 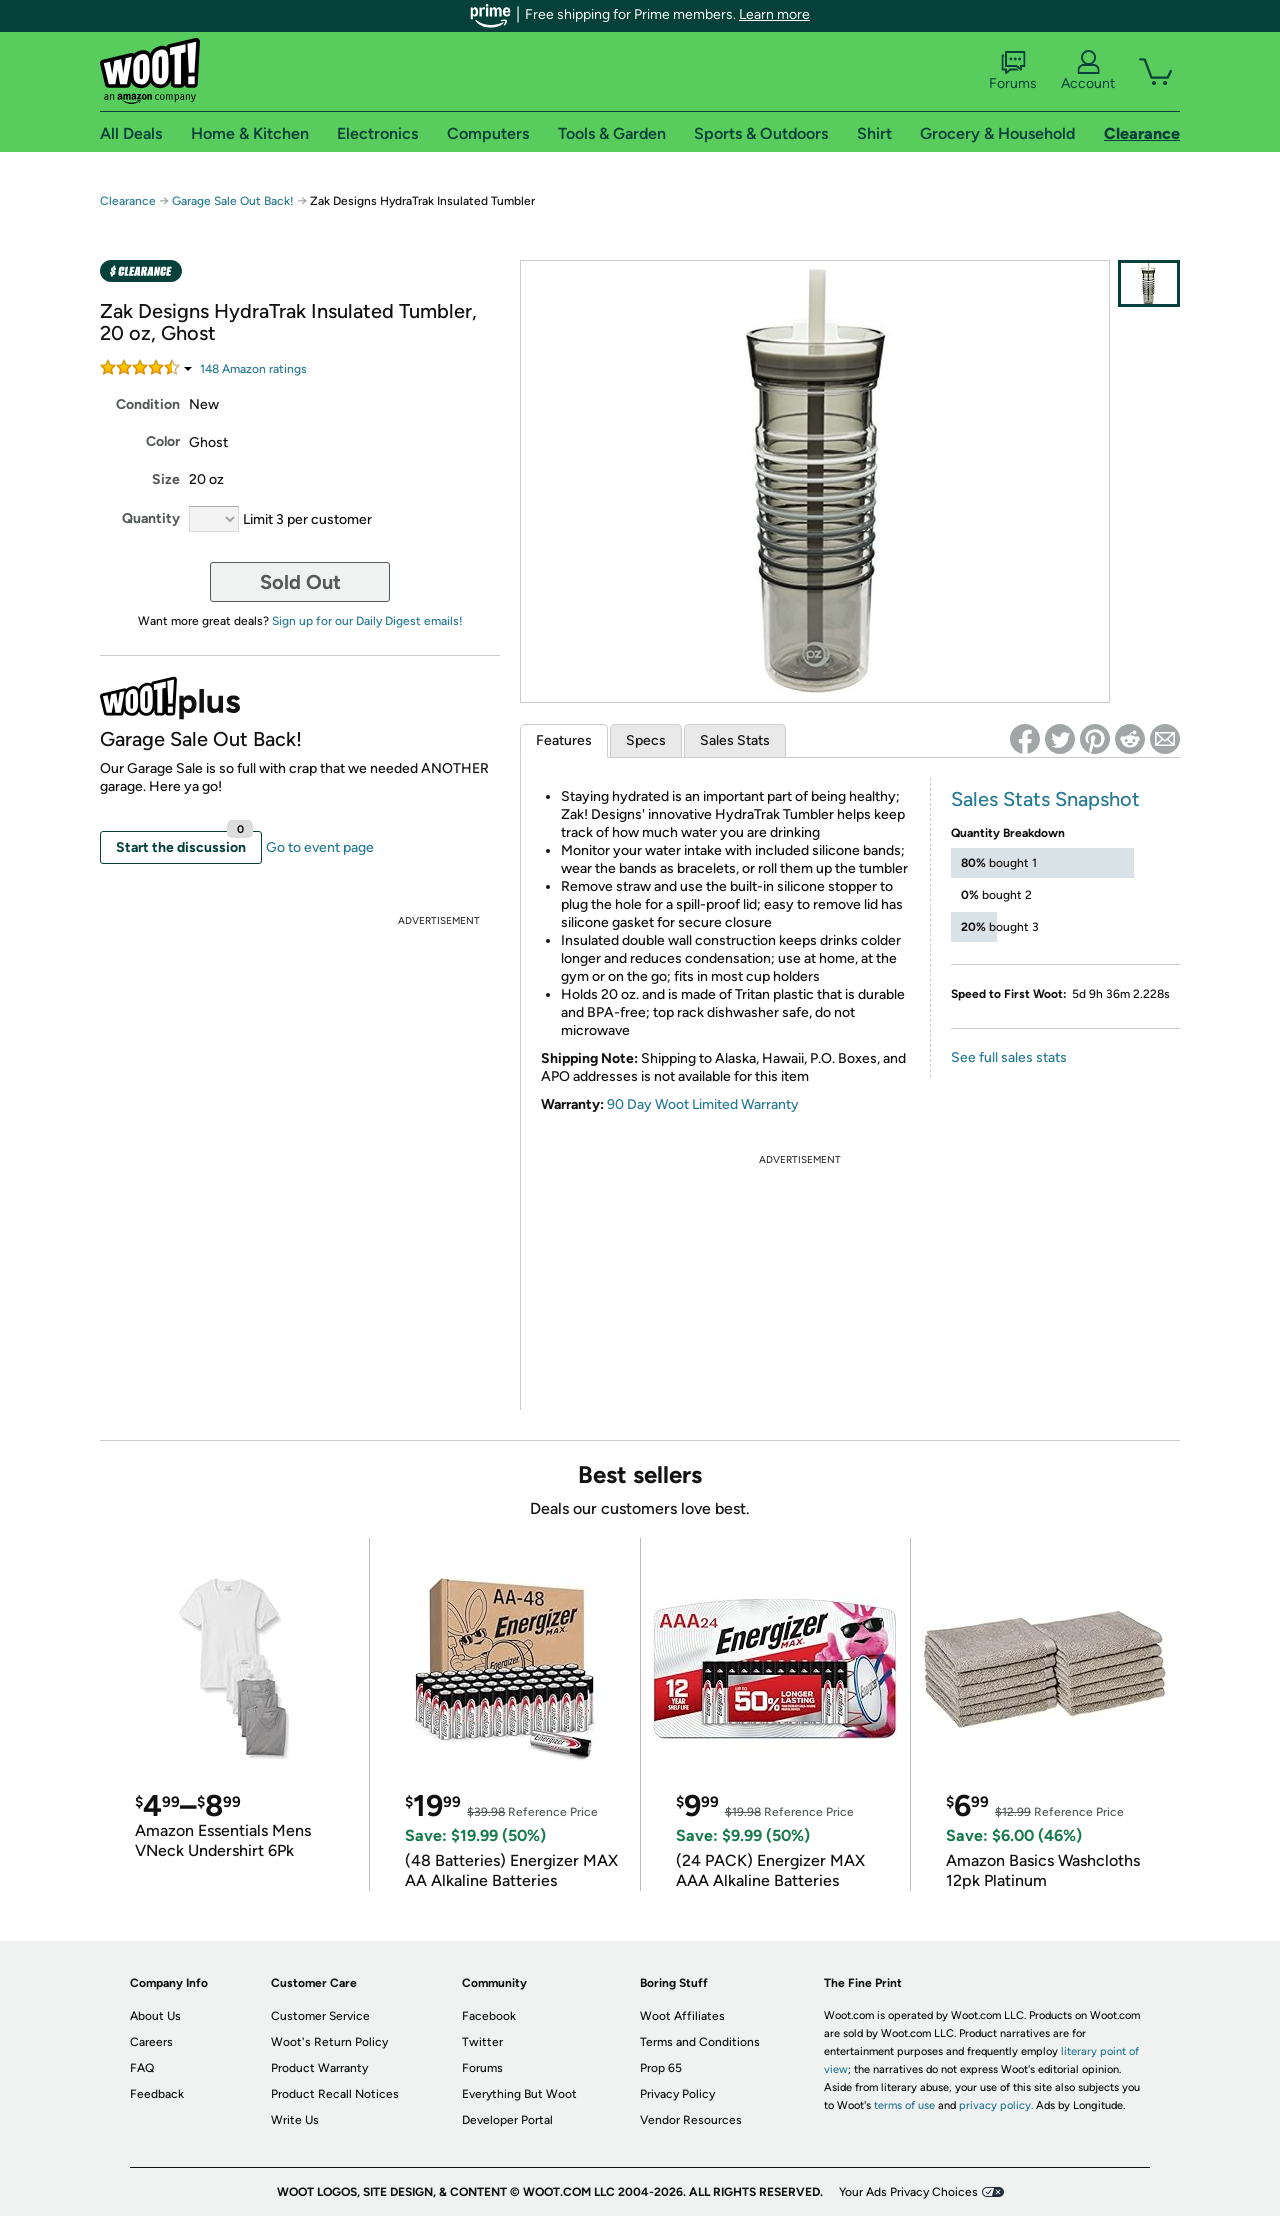 I want to click on See full sales stats, so click(x=1009, y=1057).